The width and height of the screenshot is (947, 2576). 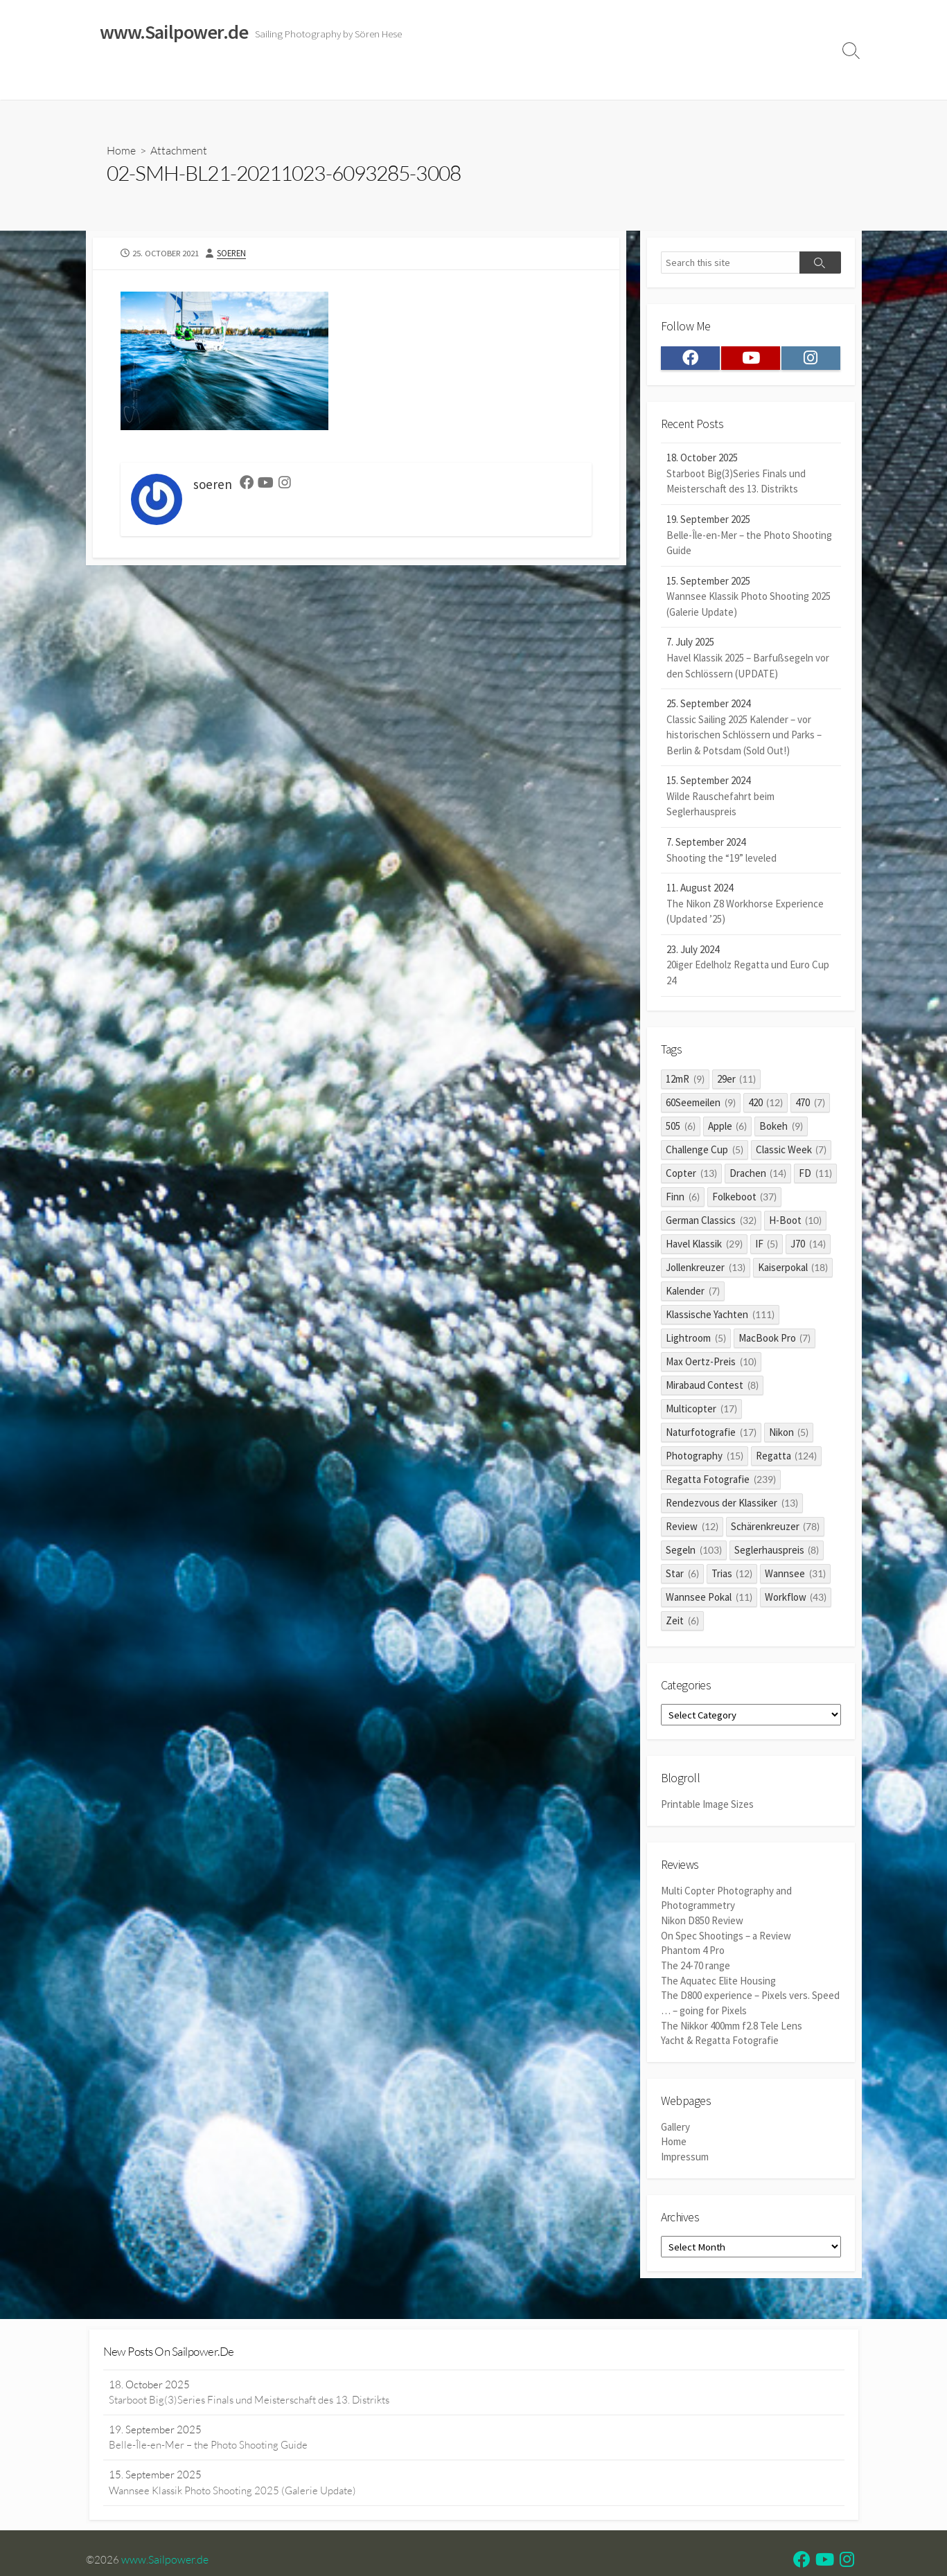 I want to click on Gallery, so click(x=675, y=2126).